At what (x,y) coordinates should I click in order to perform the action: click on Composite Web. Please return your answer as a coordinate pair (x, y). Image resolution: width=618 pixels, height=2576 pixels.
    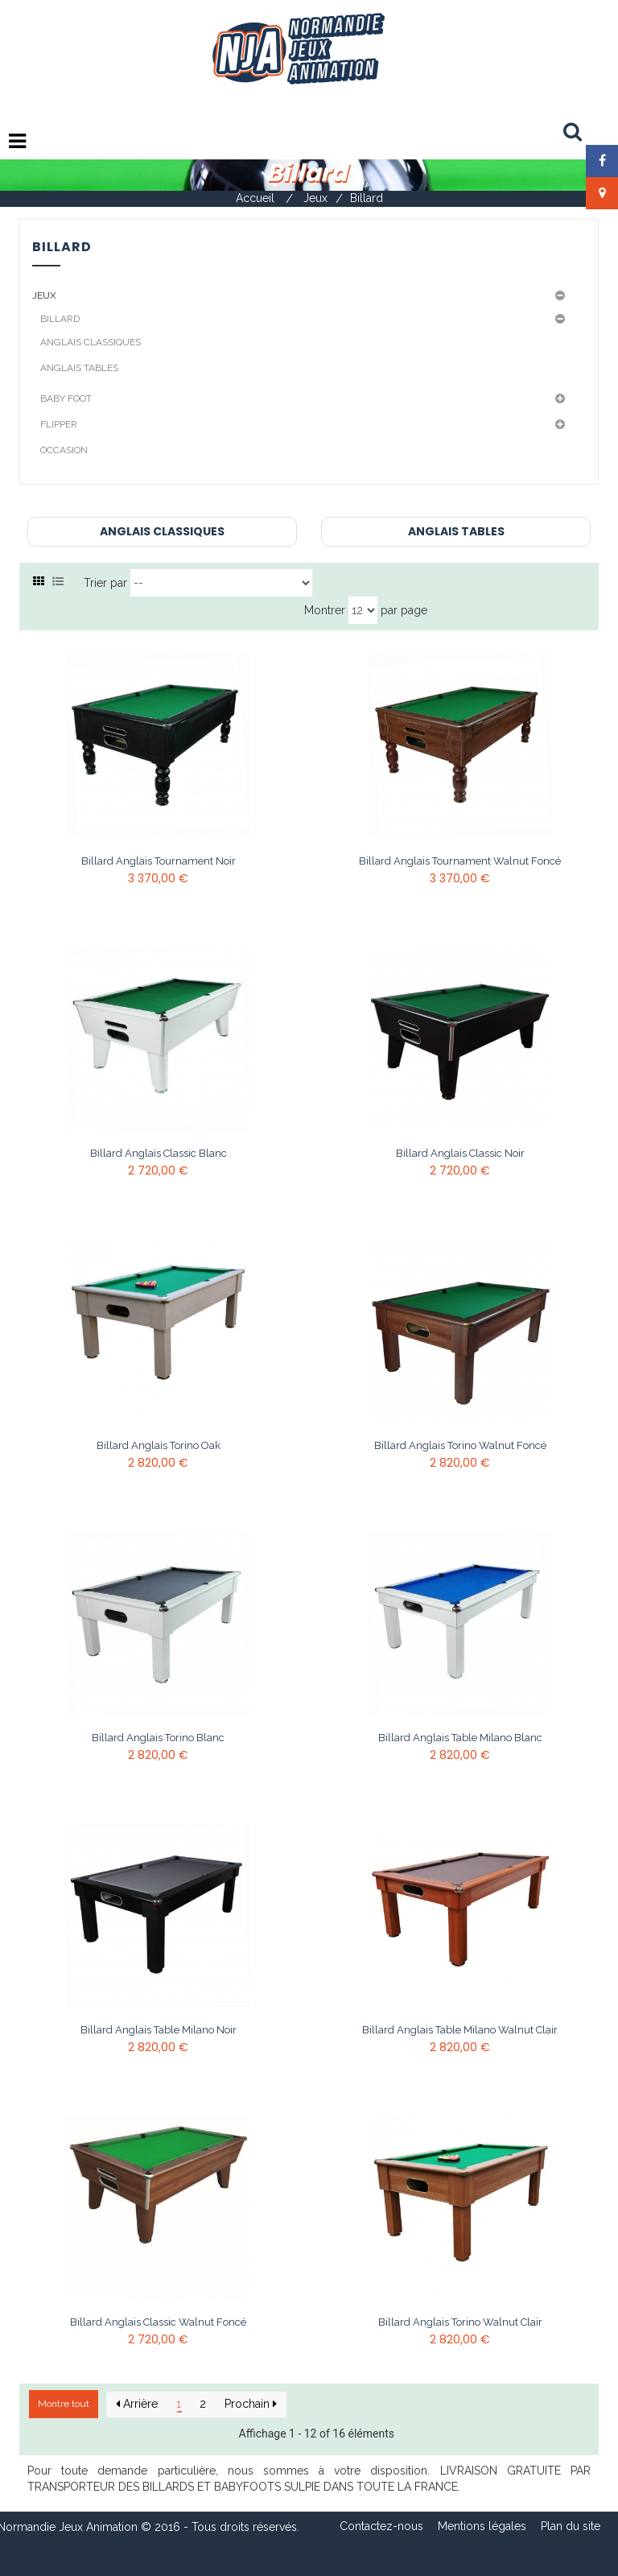
    Looking at the image, I should click on (399, 2559).